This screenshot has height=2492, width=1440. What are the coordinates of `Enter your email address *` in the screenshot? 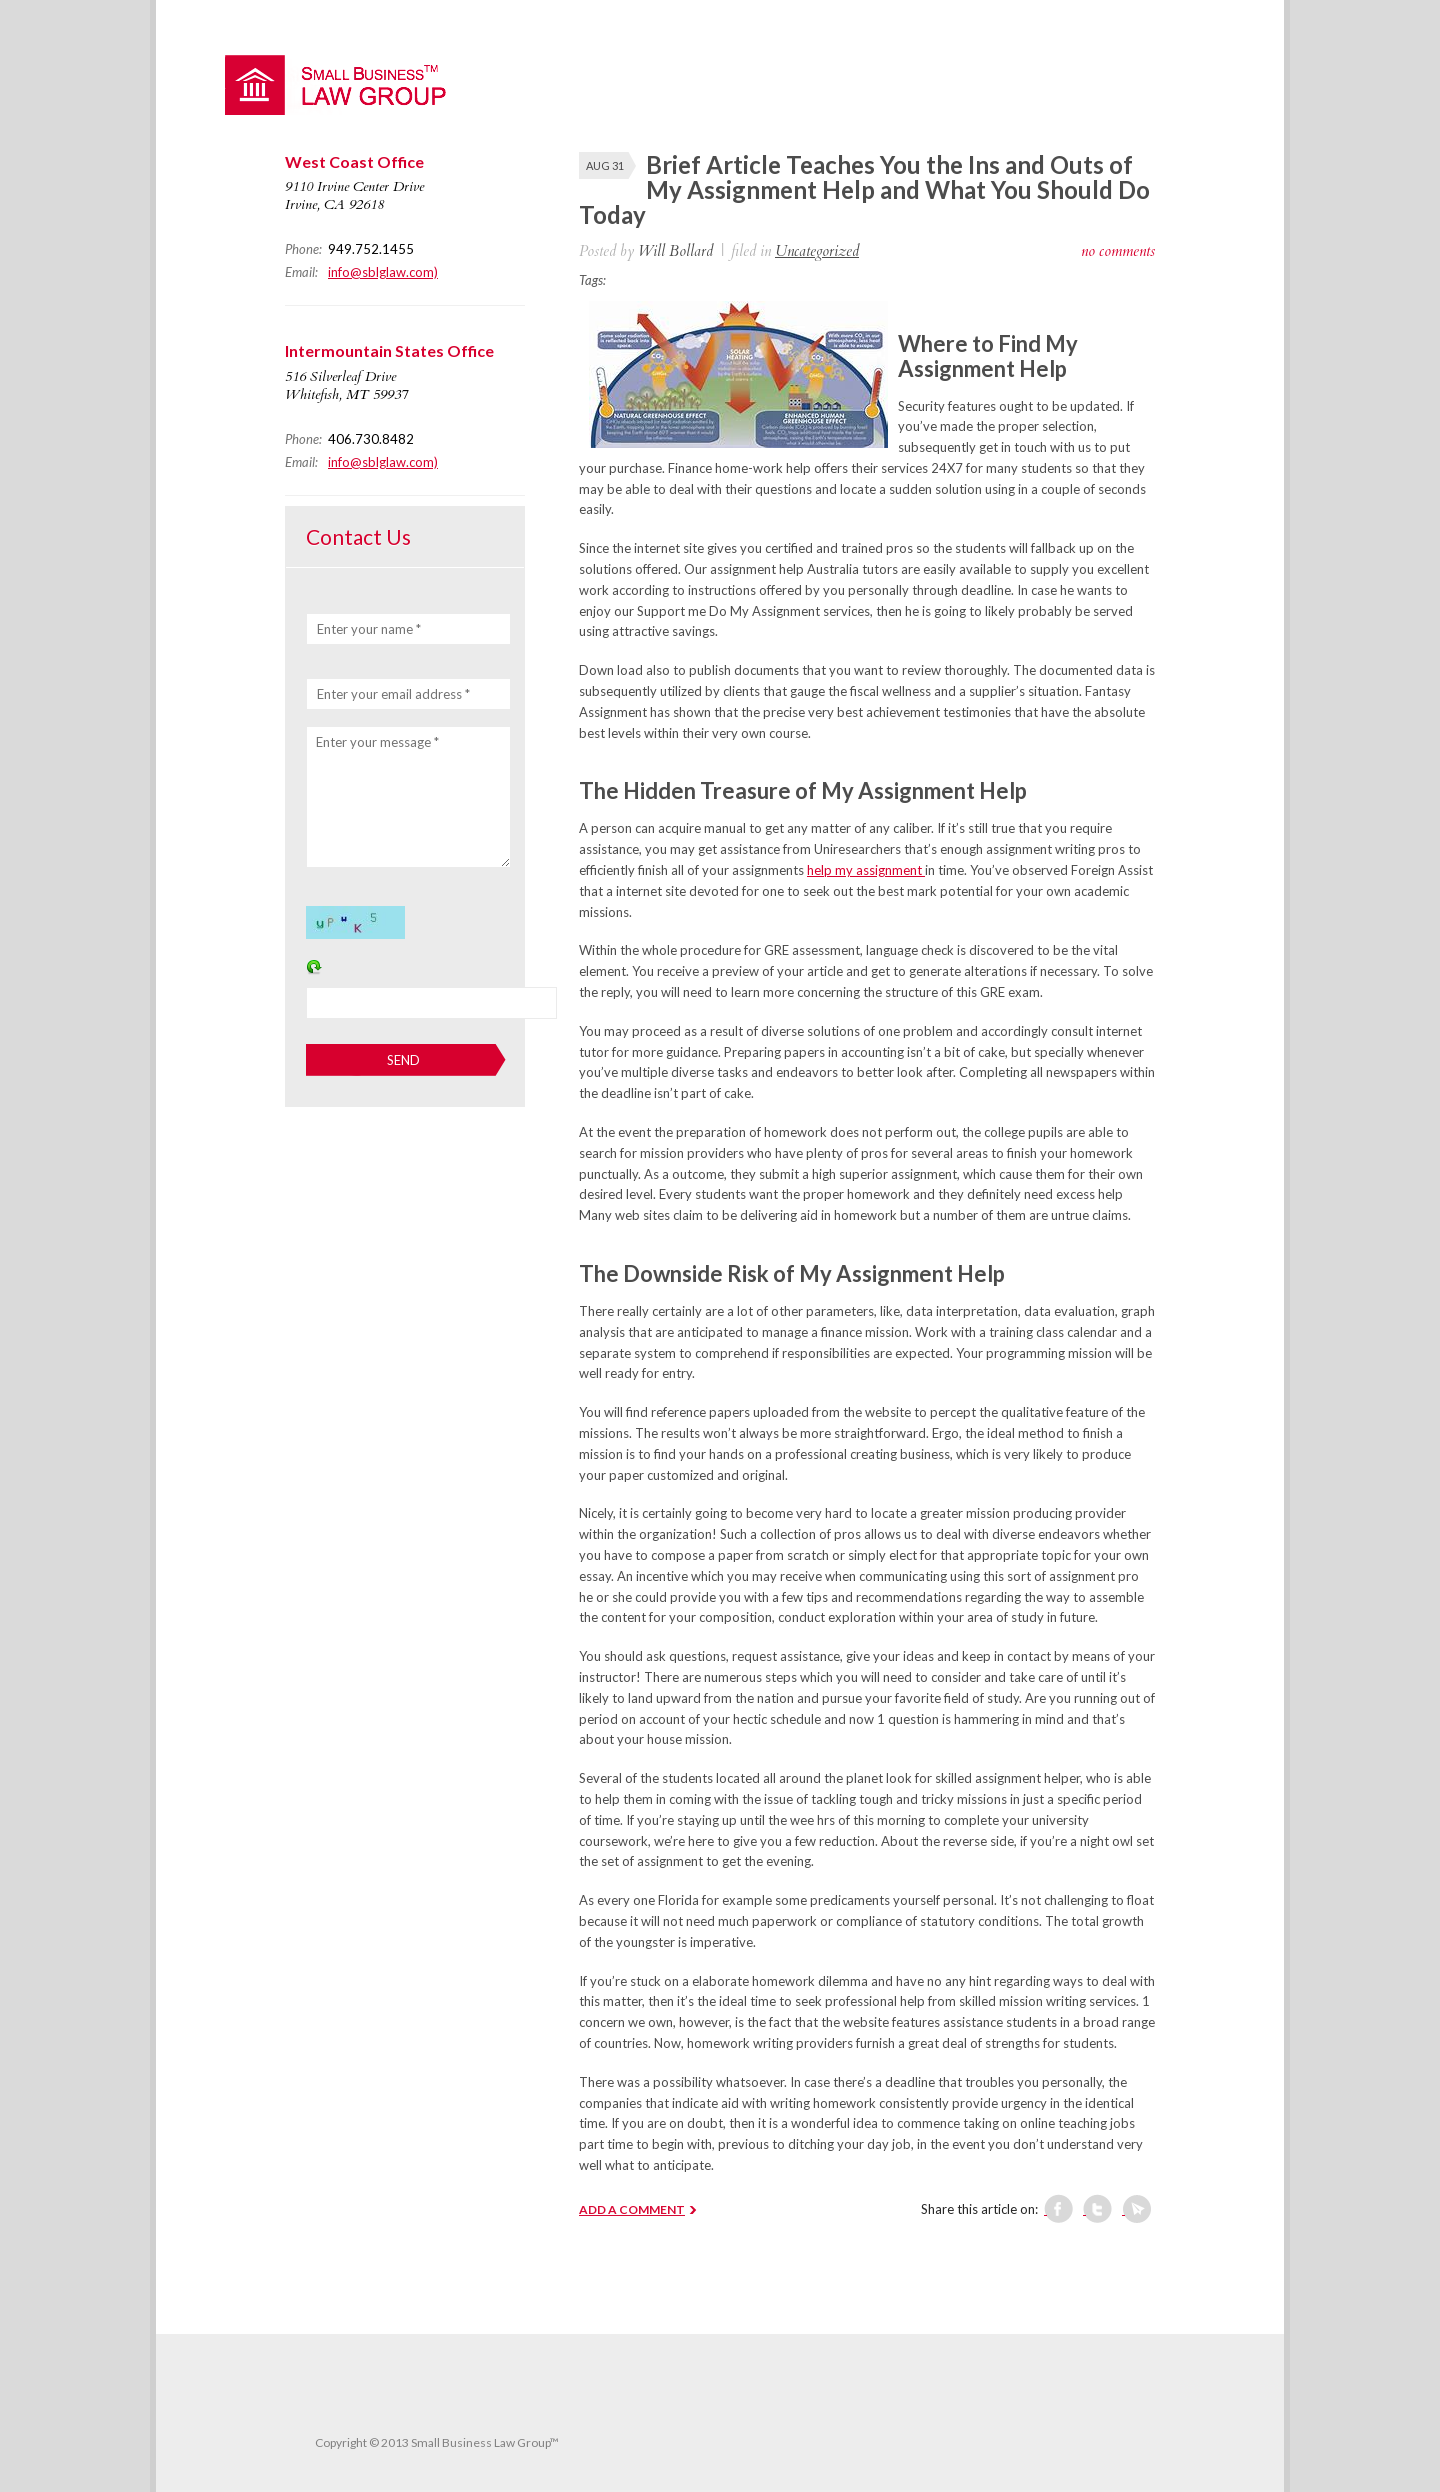 It's located at (393, 694).